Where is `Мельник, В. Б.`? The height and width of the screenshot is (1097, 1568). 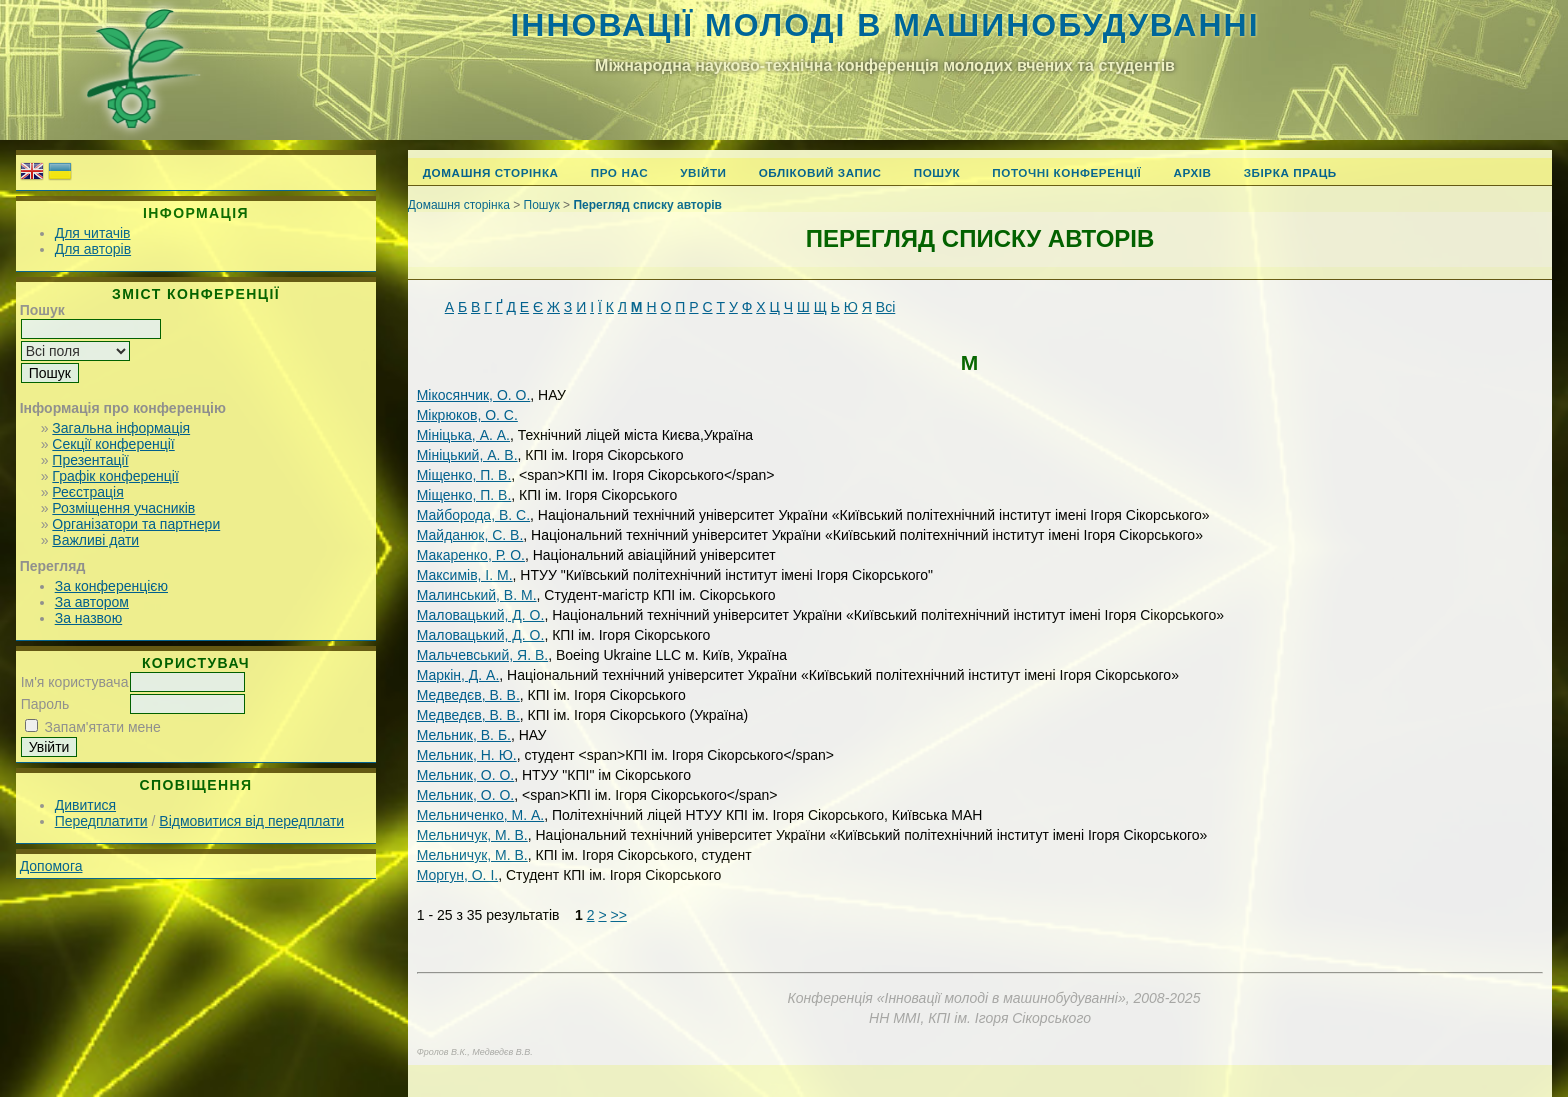 Мельник, В. Б. is located at coordinates (464, 735).